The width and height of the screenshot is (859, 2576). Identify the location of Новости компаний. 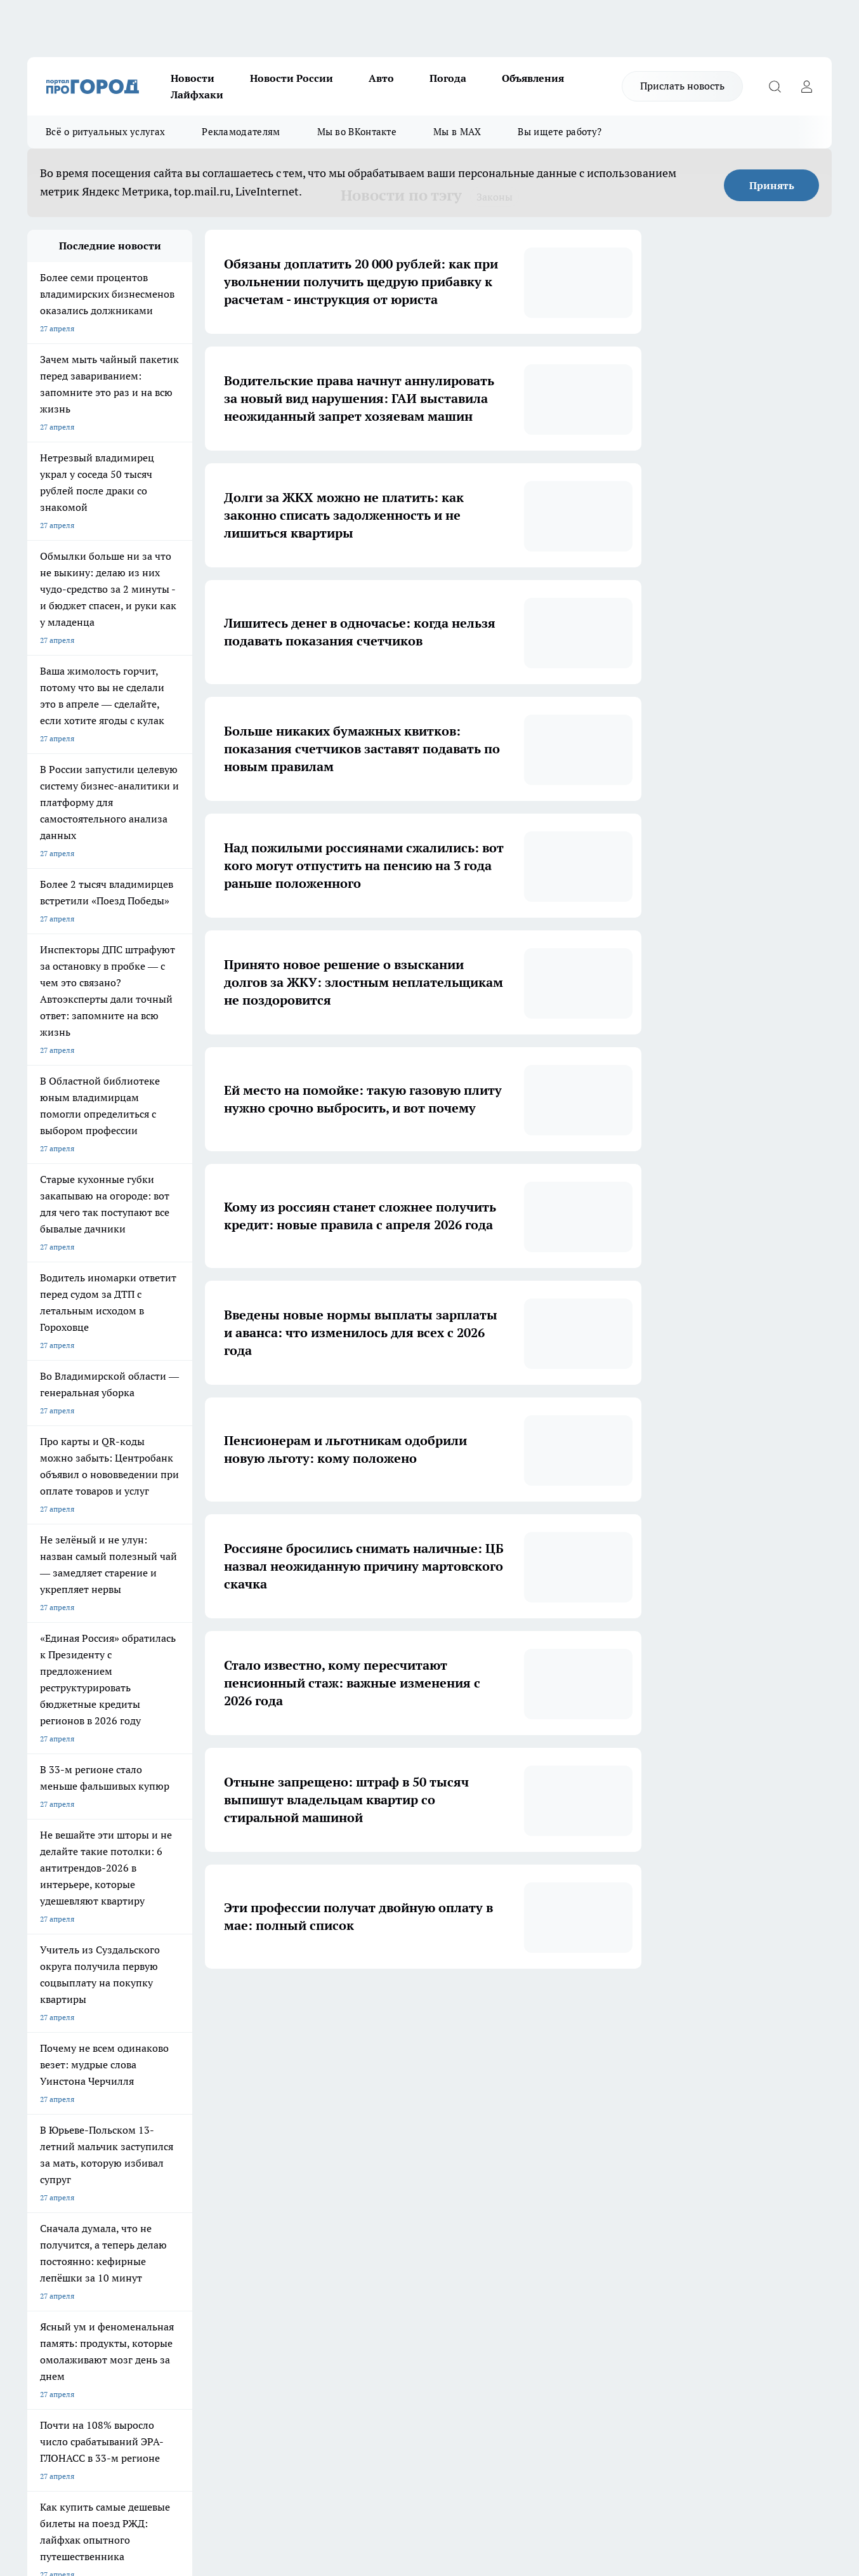
(222, 2212).